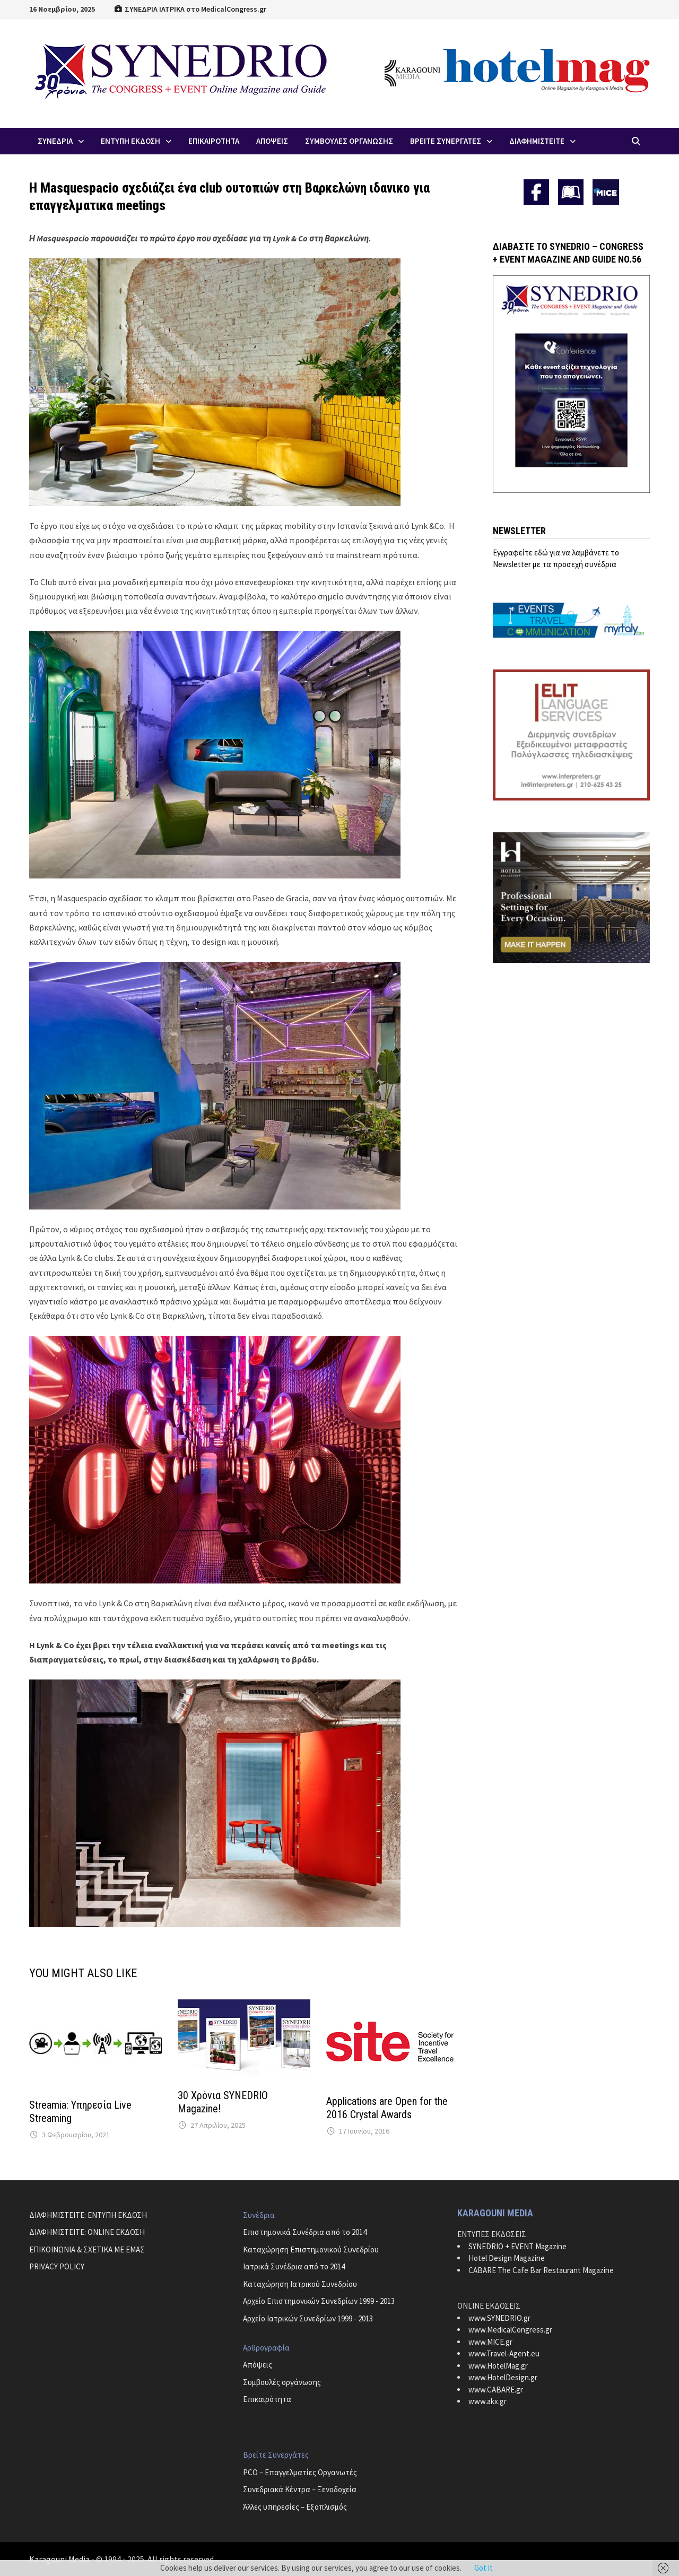  Describe the element at coordinates (190, 9) in the screenshot. I see `ΣΥΝΕΔΡΙΑ ΙΑΤΡΙΚΑ στο MedicalCongress.gr` at that location.